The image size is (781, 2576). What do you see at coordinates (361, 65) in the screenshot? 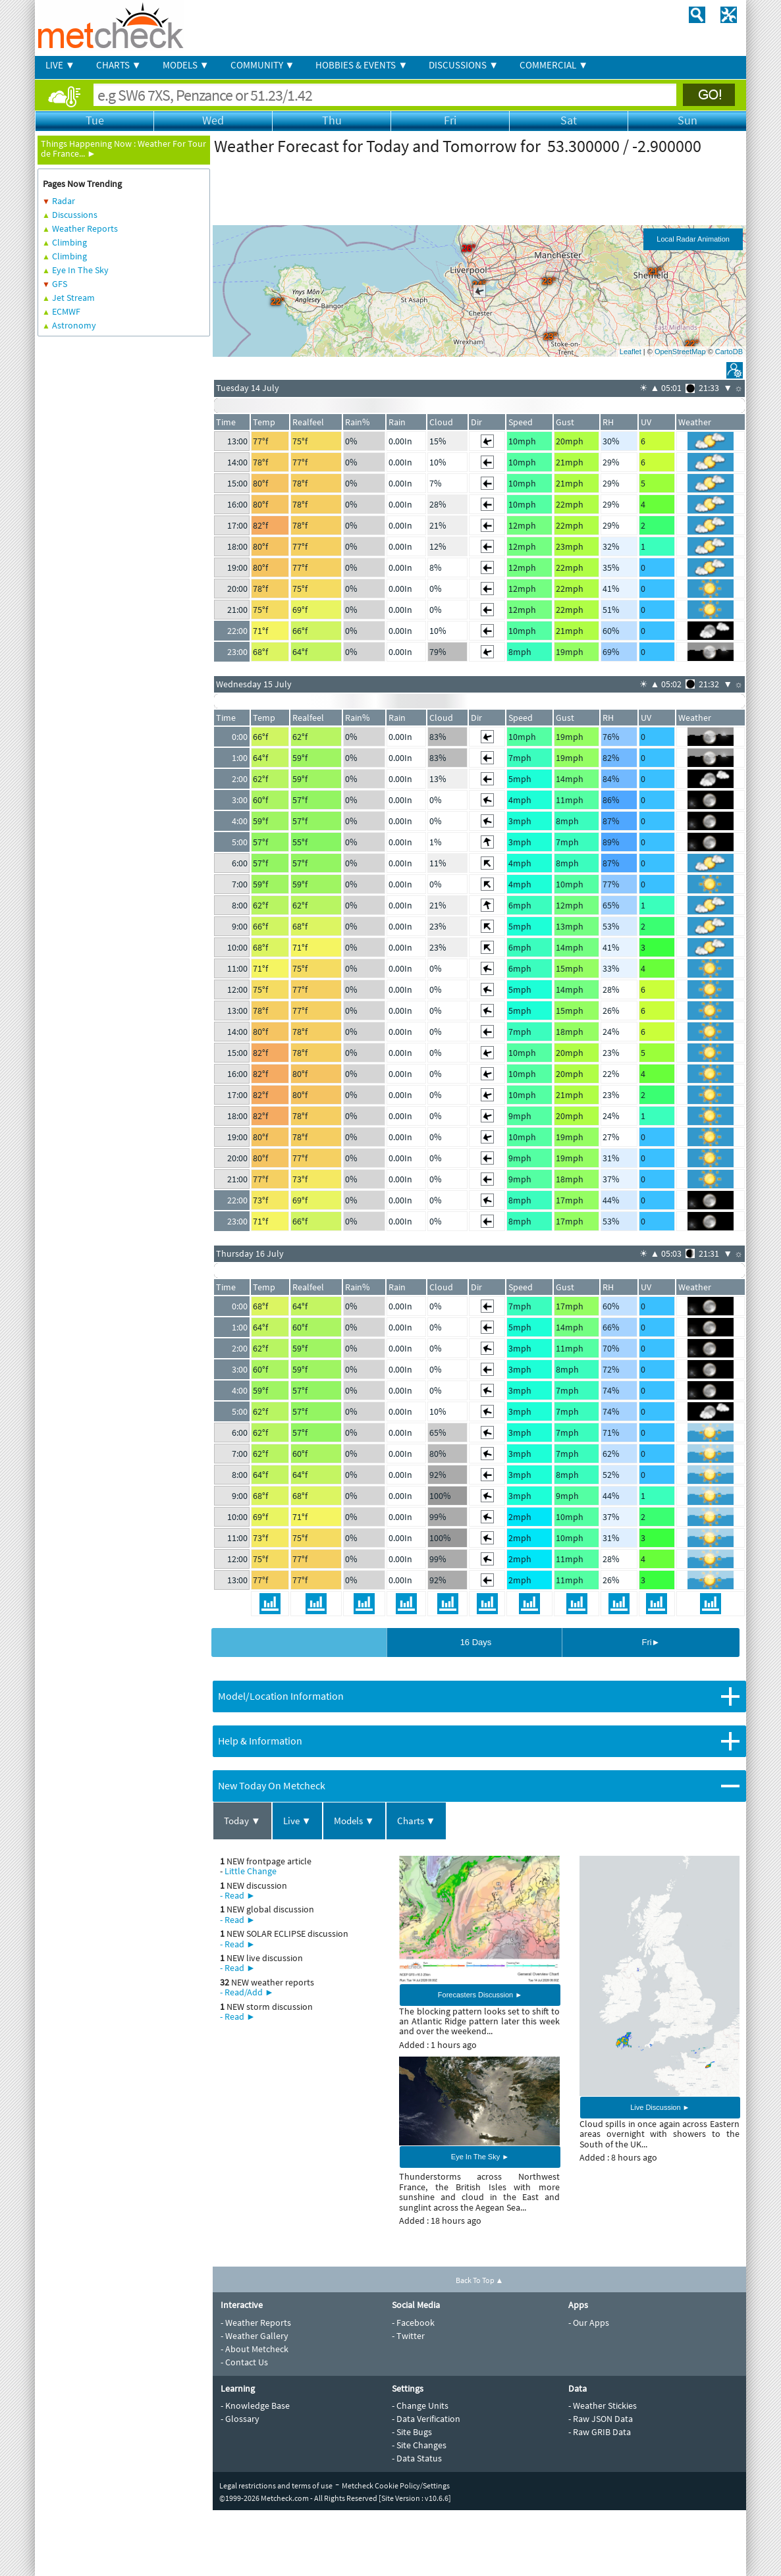
I see `HOBBIES & EVENTS ▼` at bounding box center [361, 65].